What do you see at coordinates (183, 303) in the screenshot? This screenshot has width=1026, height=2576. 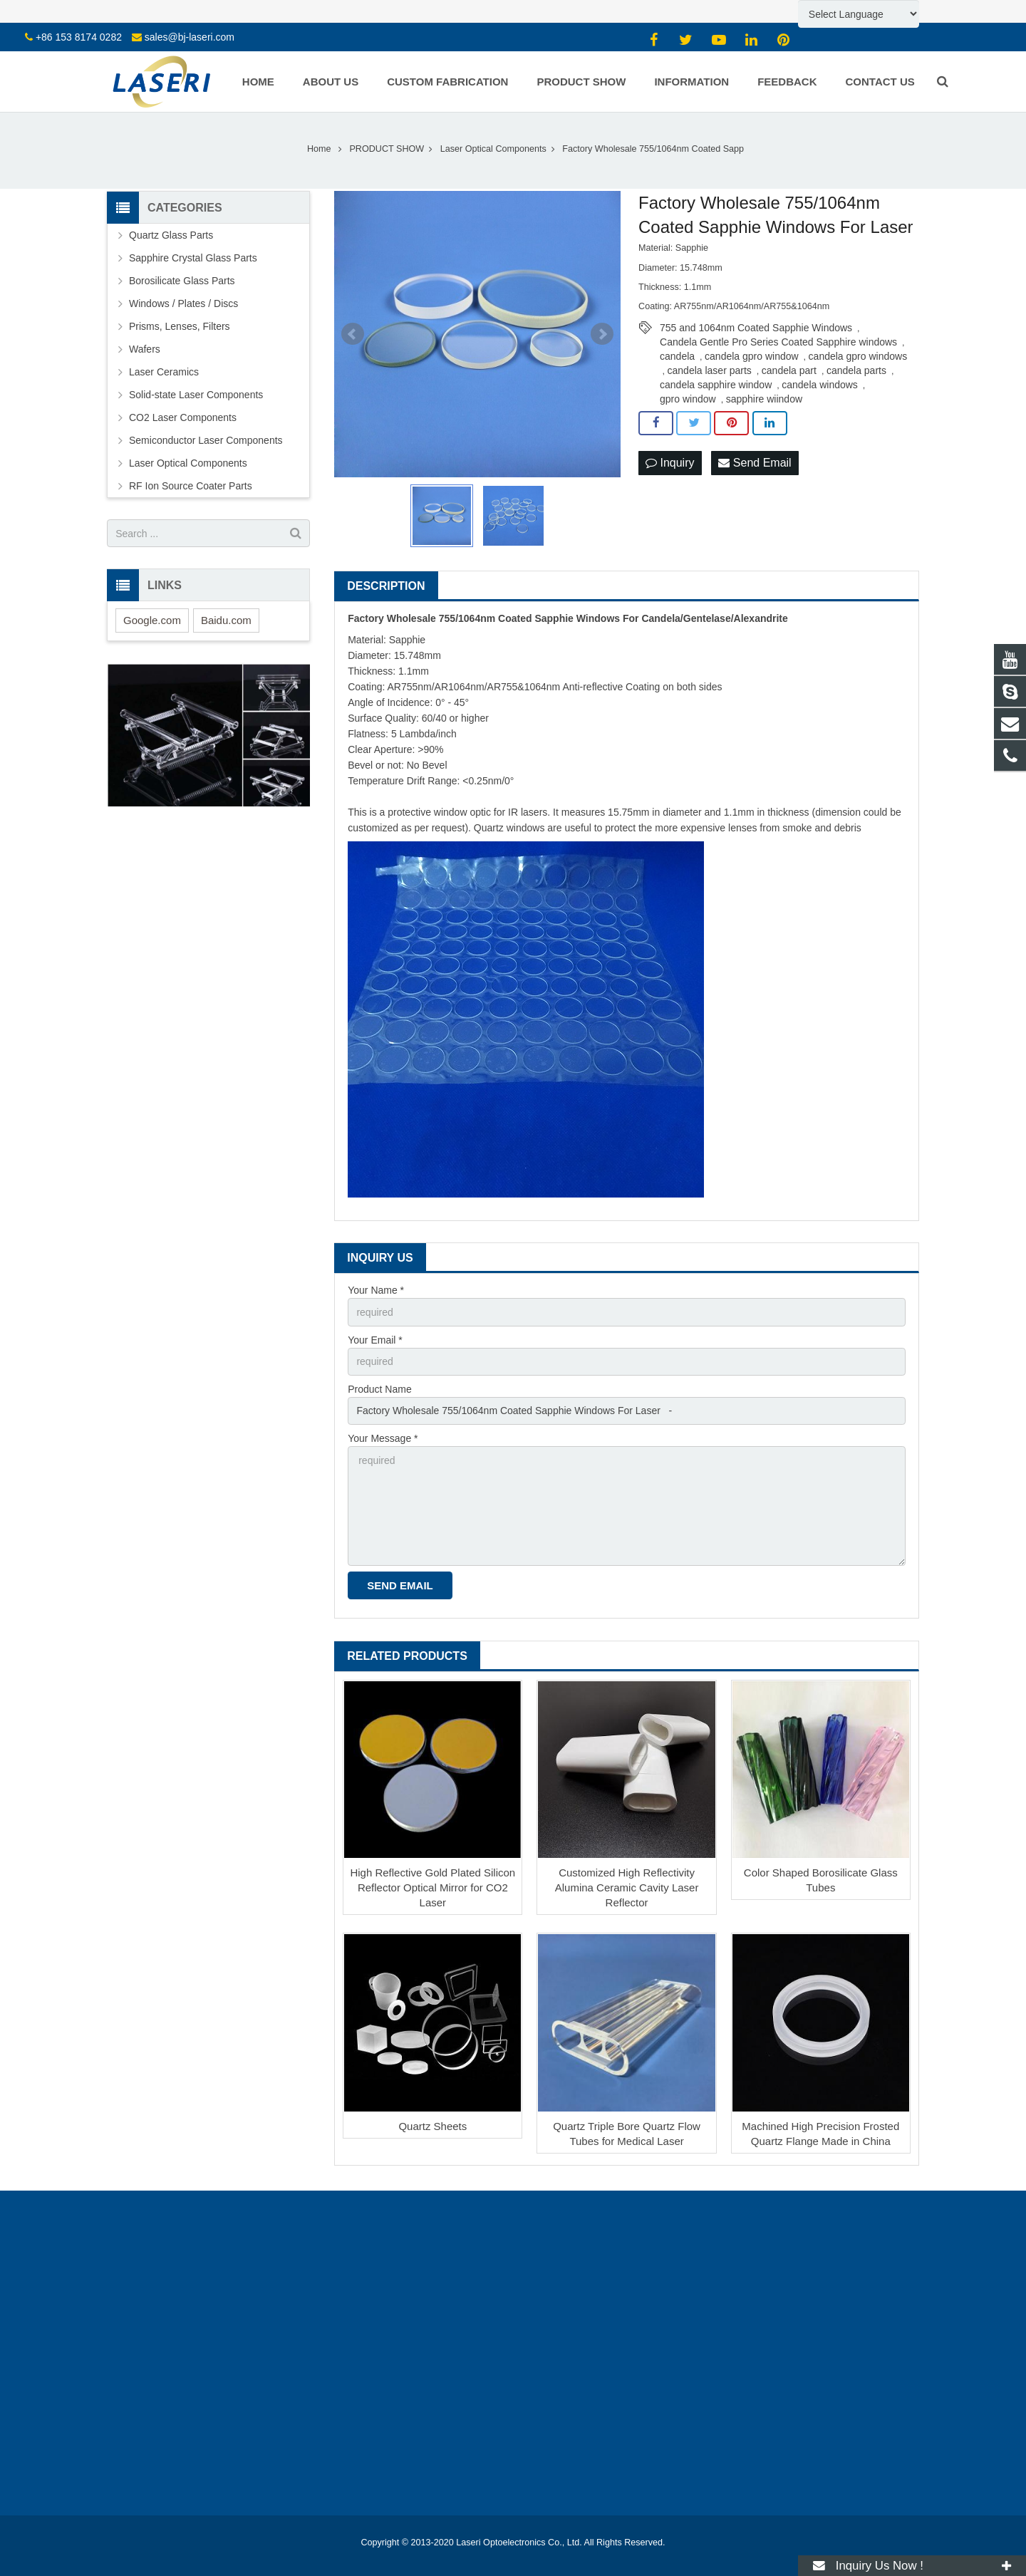 I see `Windows / Plates / Discs` at bounding box center [183, 303].